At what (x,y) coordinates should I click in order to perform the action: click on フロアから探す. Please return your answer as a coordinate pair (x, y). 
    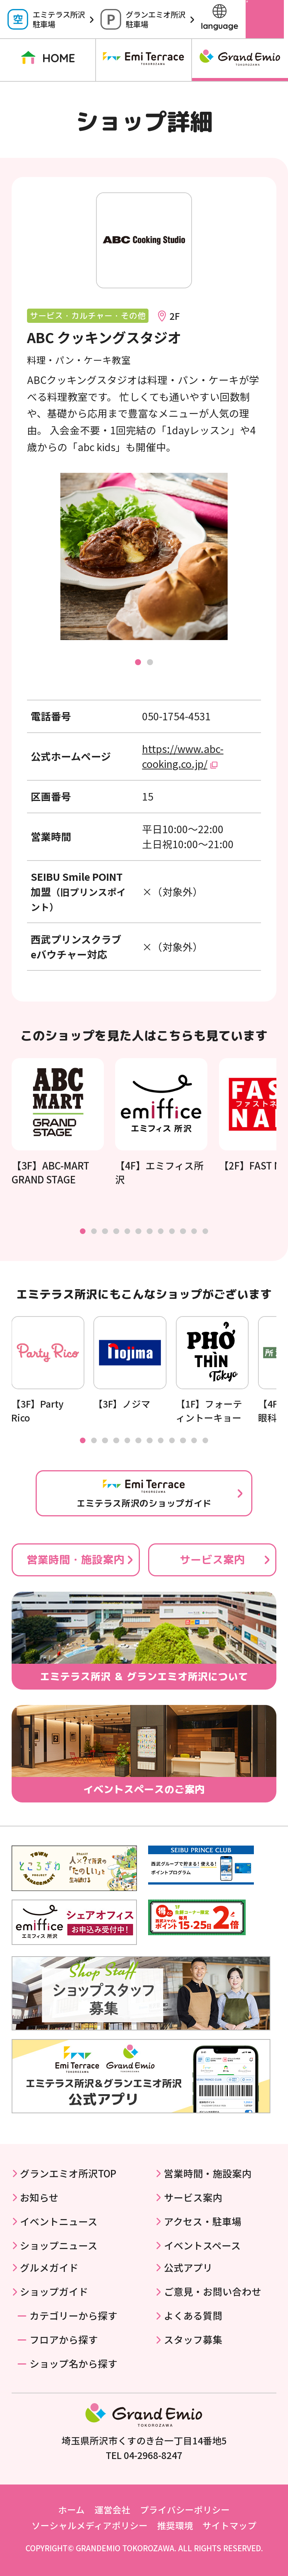
    Looking at the image, I should click on (64, 2339).